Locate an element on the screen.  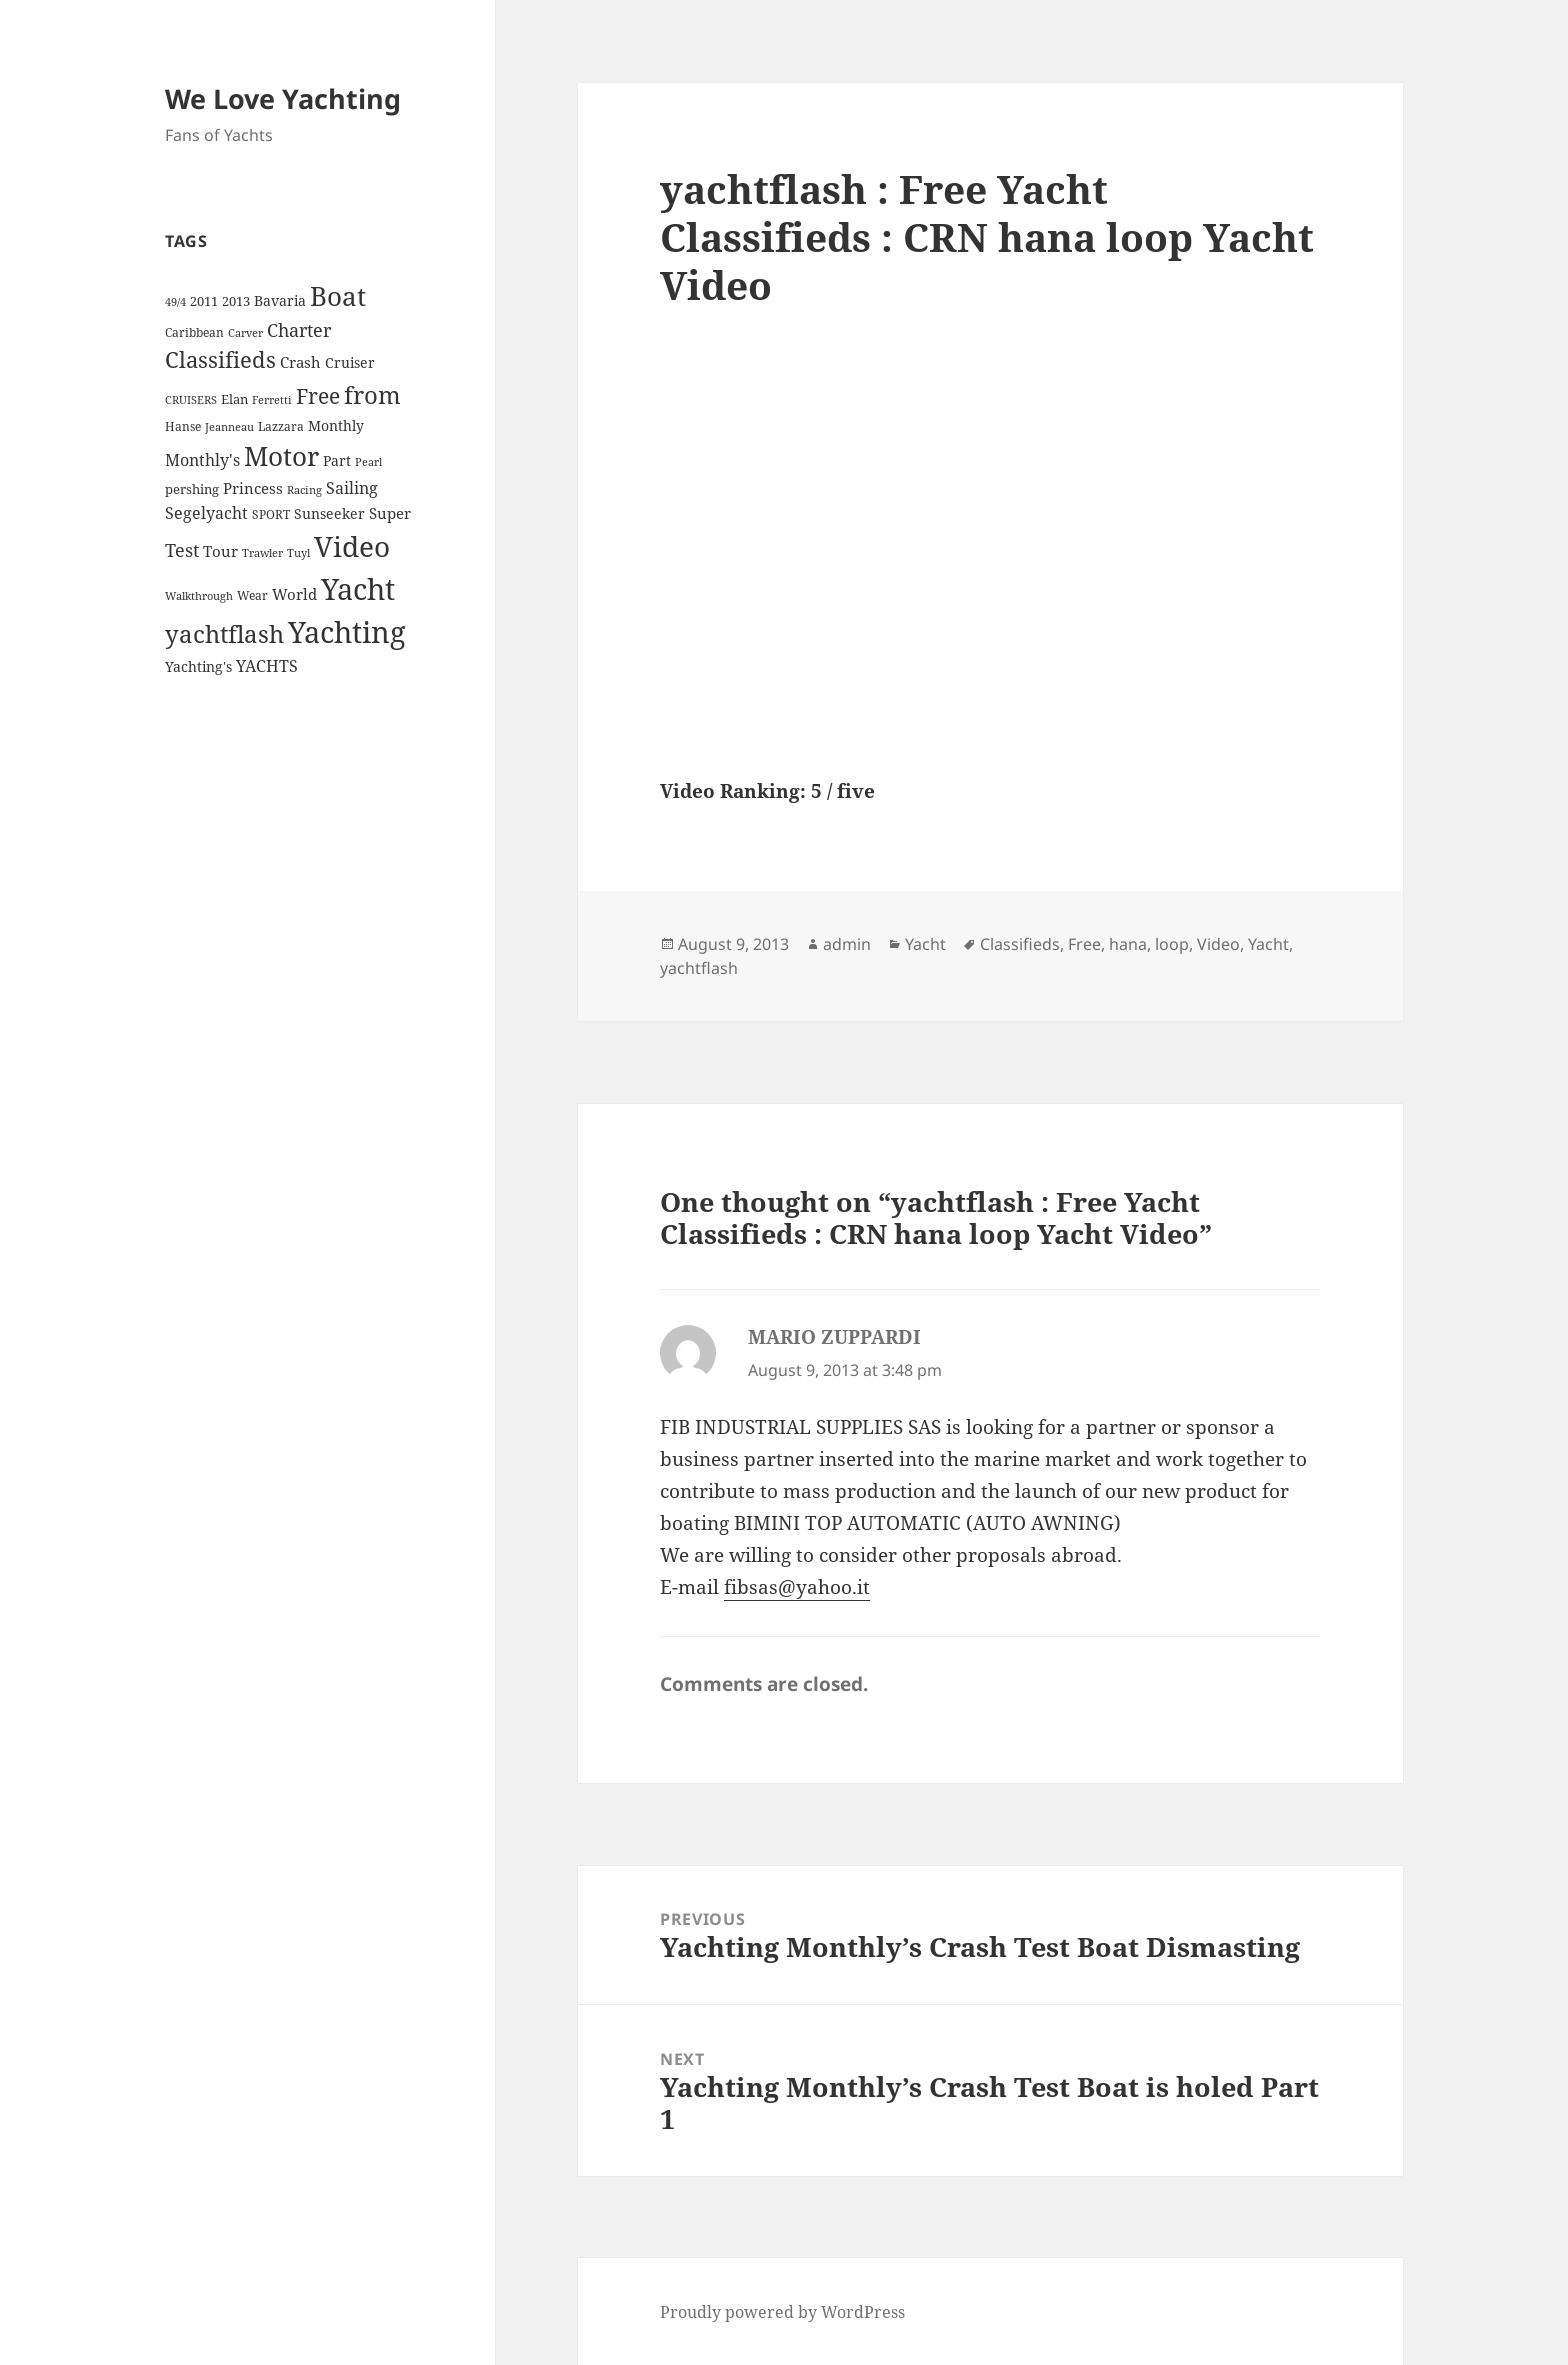
2011 [2011 (5 items)] is located at coordinates (204, 301).